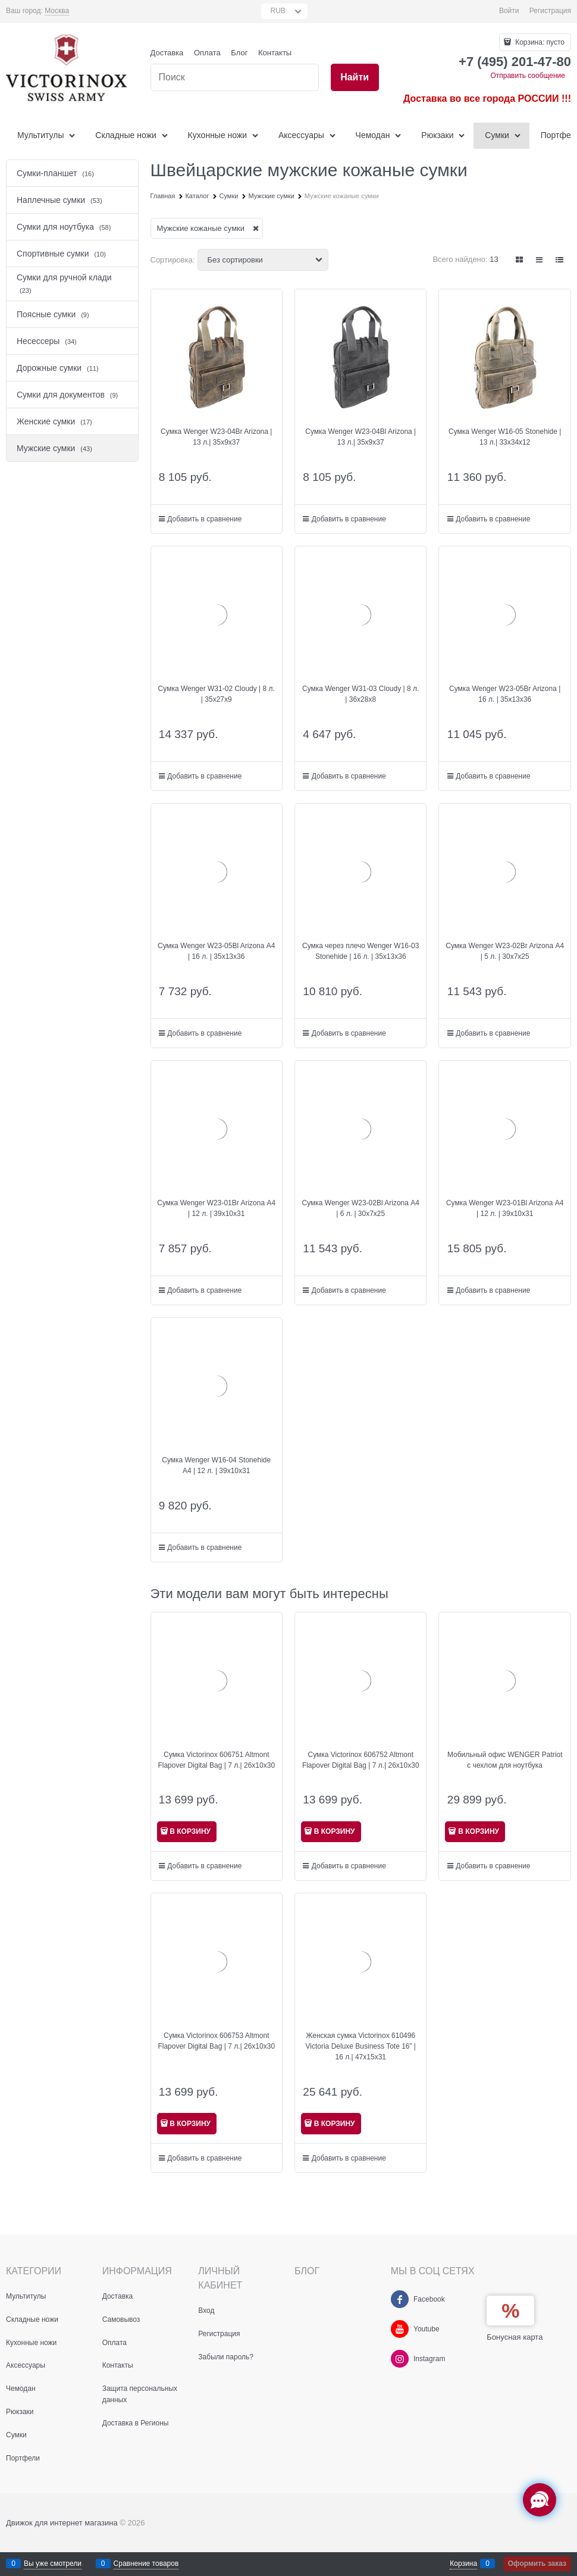 The height and width of the screenshot is (2576, 577). What do you see at coordinates (216, 436) in the screenshot?
I see `Сумка Wenger W23-04Br Arizona | 13 л.| 35х9х37` at bounding box center [216, 436].